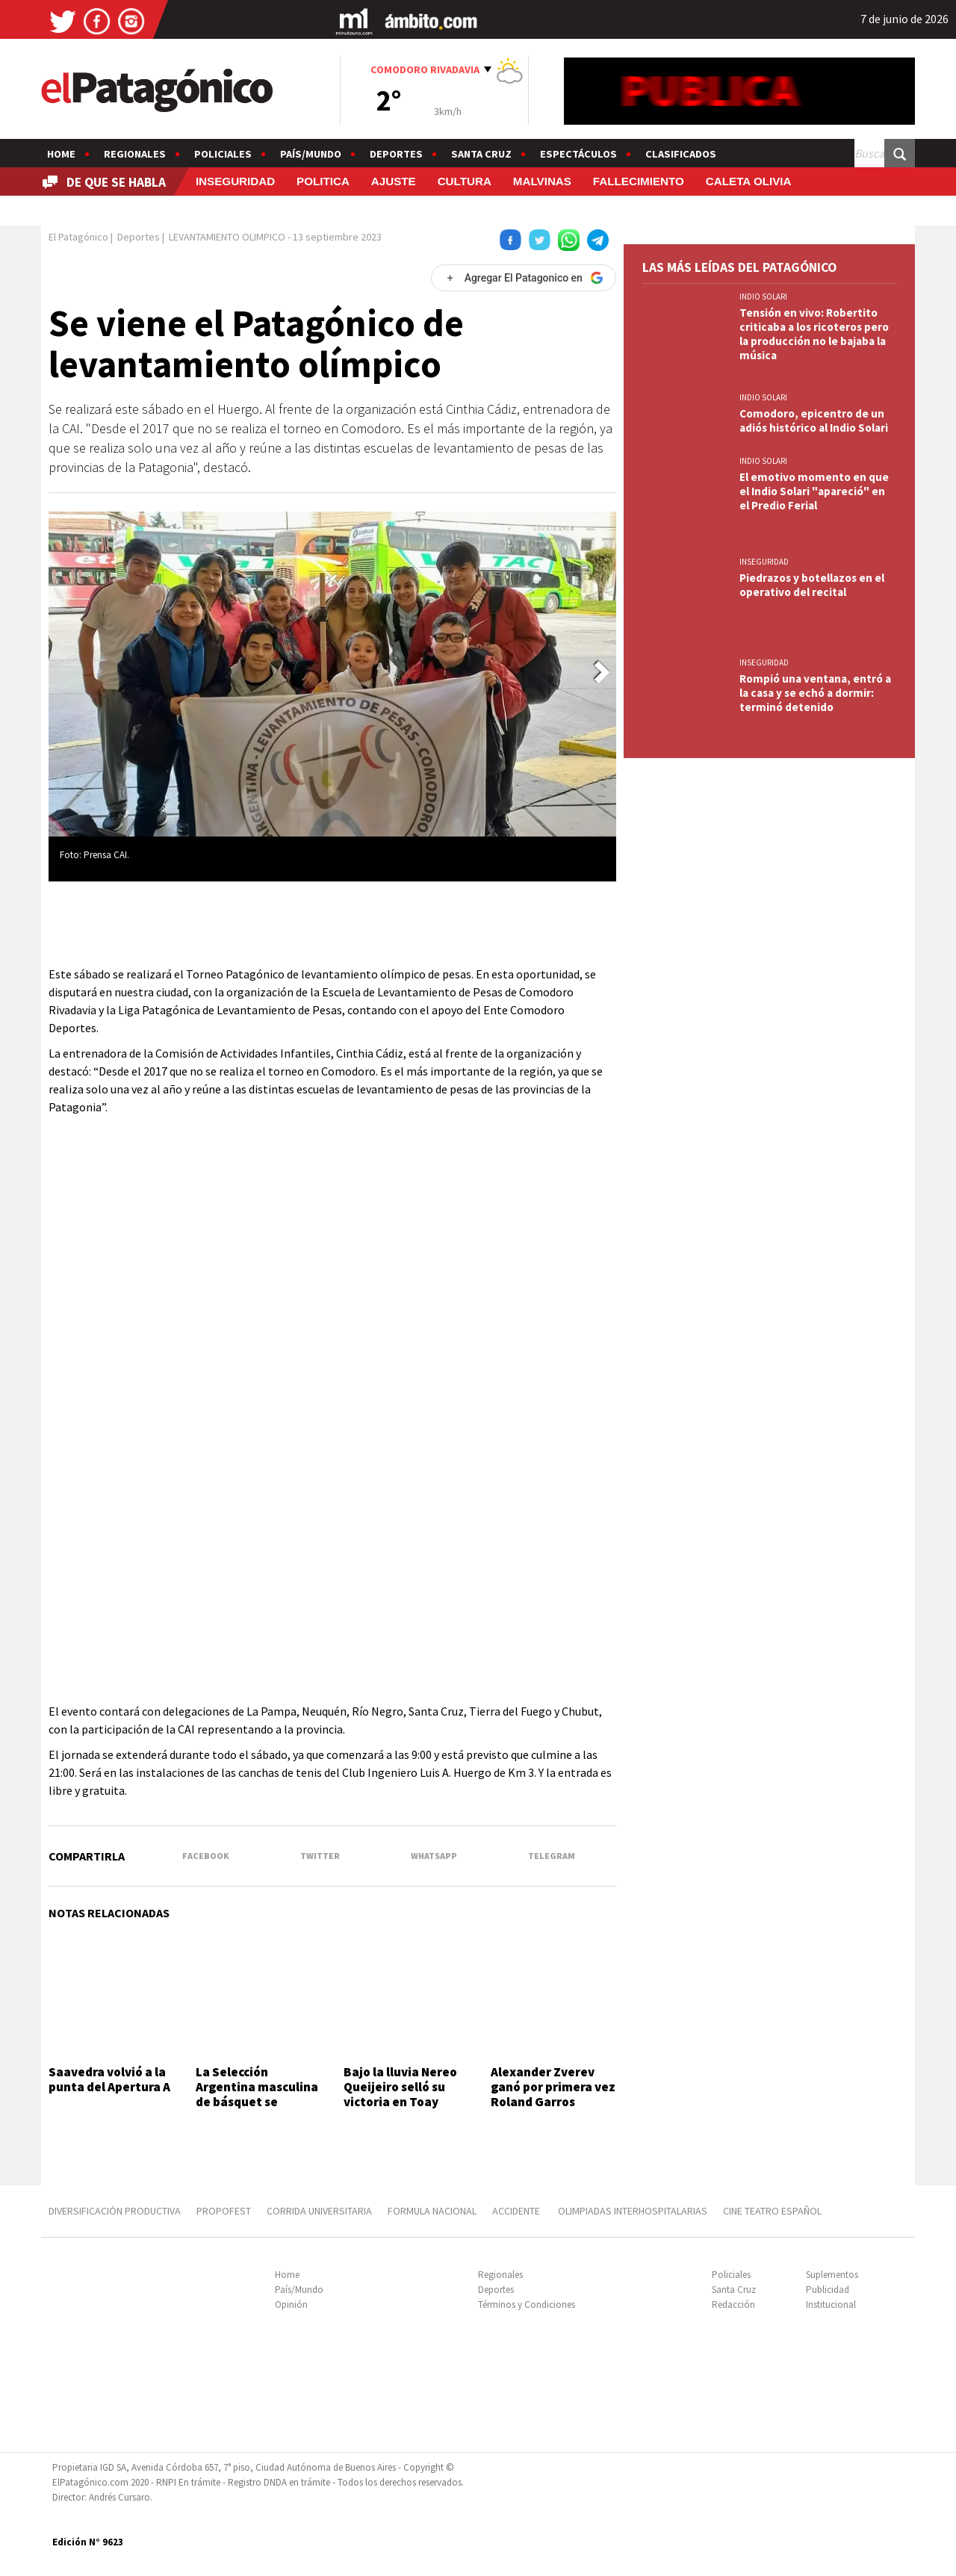 The height and width of the screenshot is (2576, 956). I want to click on Home, so click(61, 154).